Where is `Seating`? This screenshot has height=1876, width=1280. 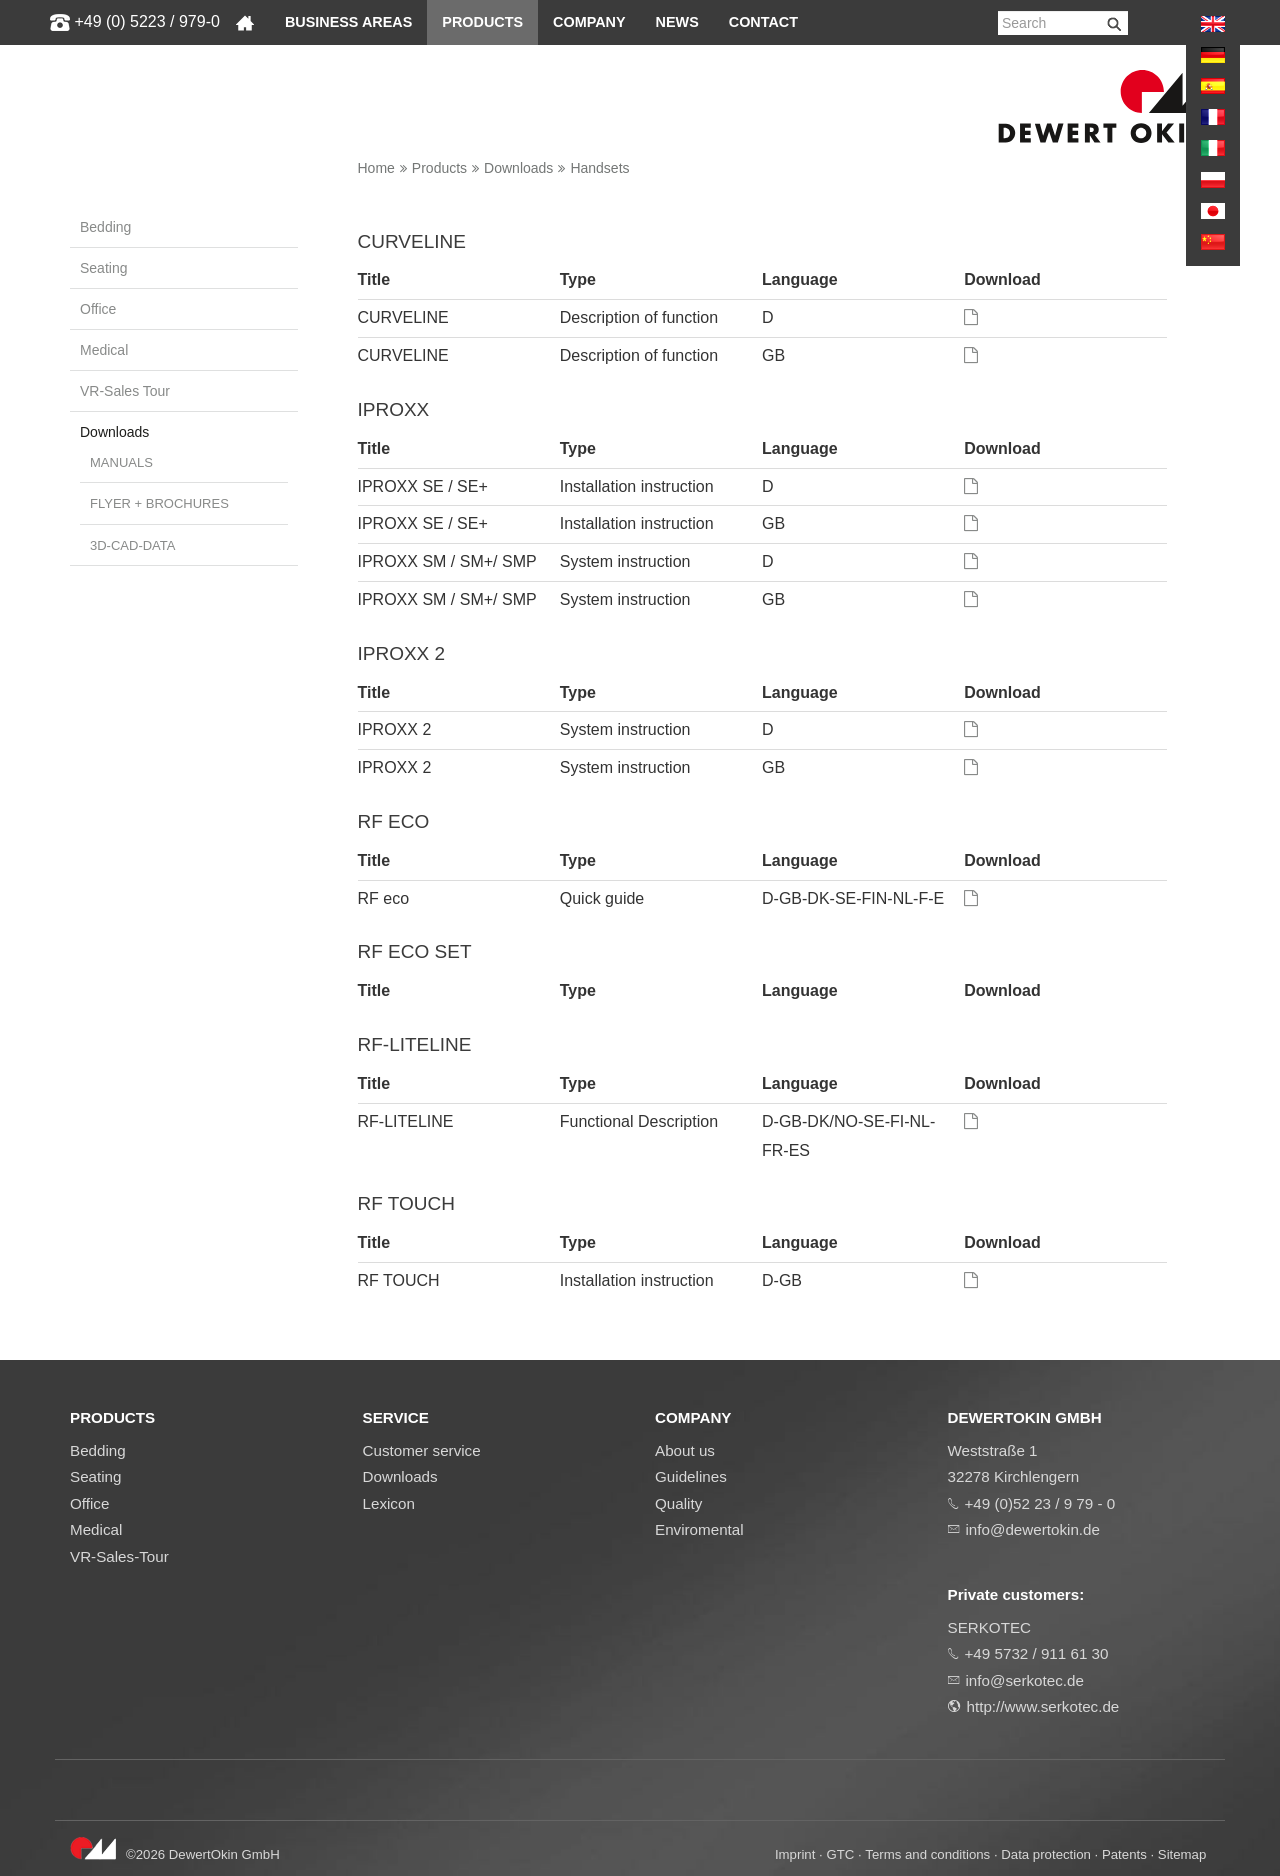 Seating is located at coordinates (103, 268).